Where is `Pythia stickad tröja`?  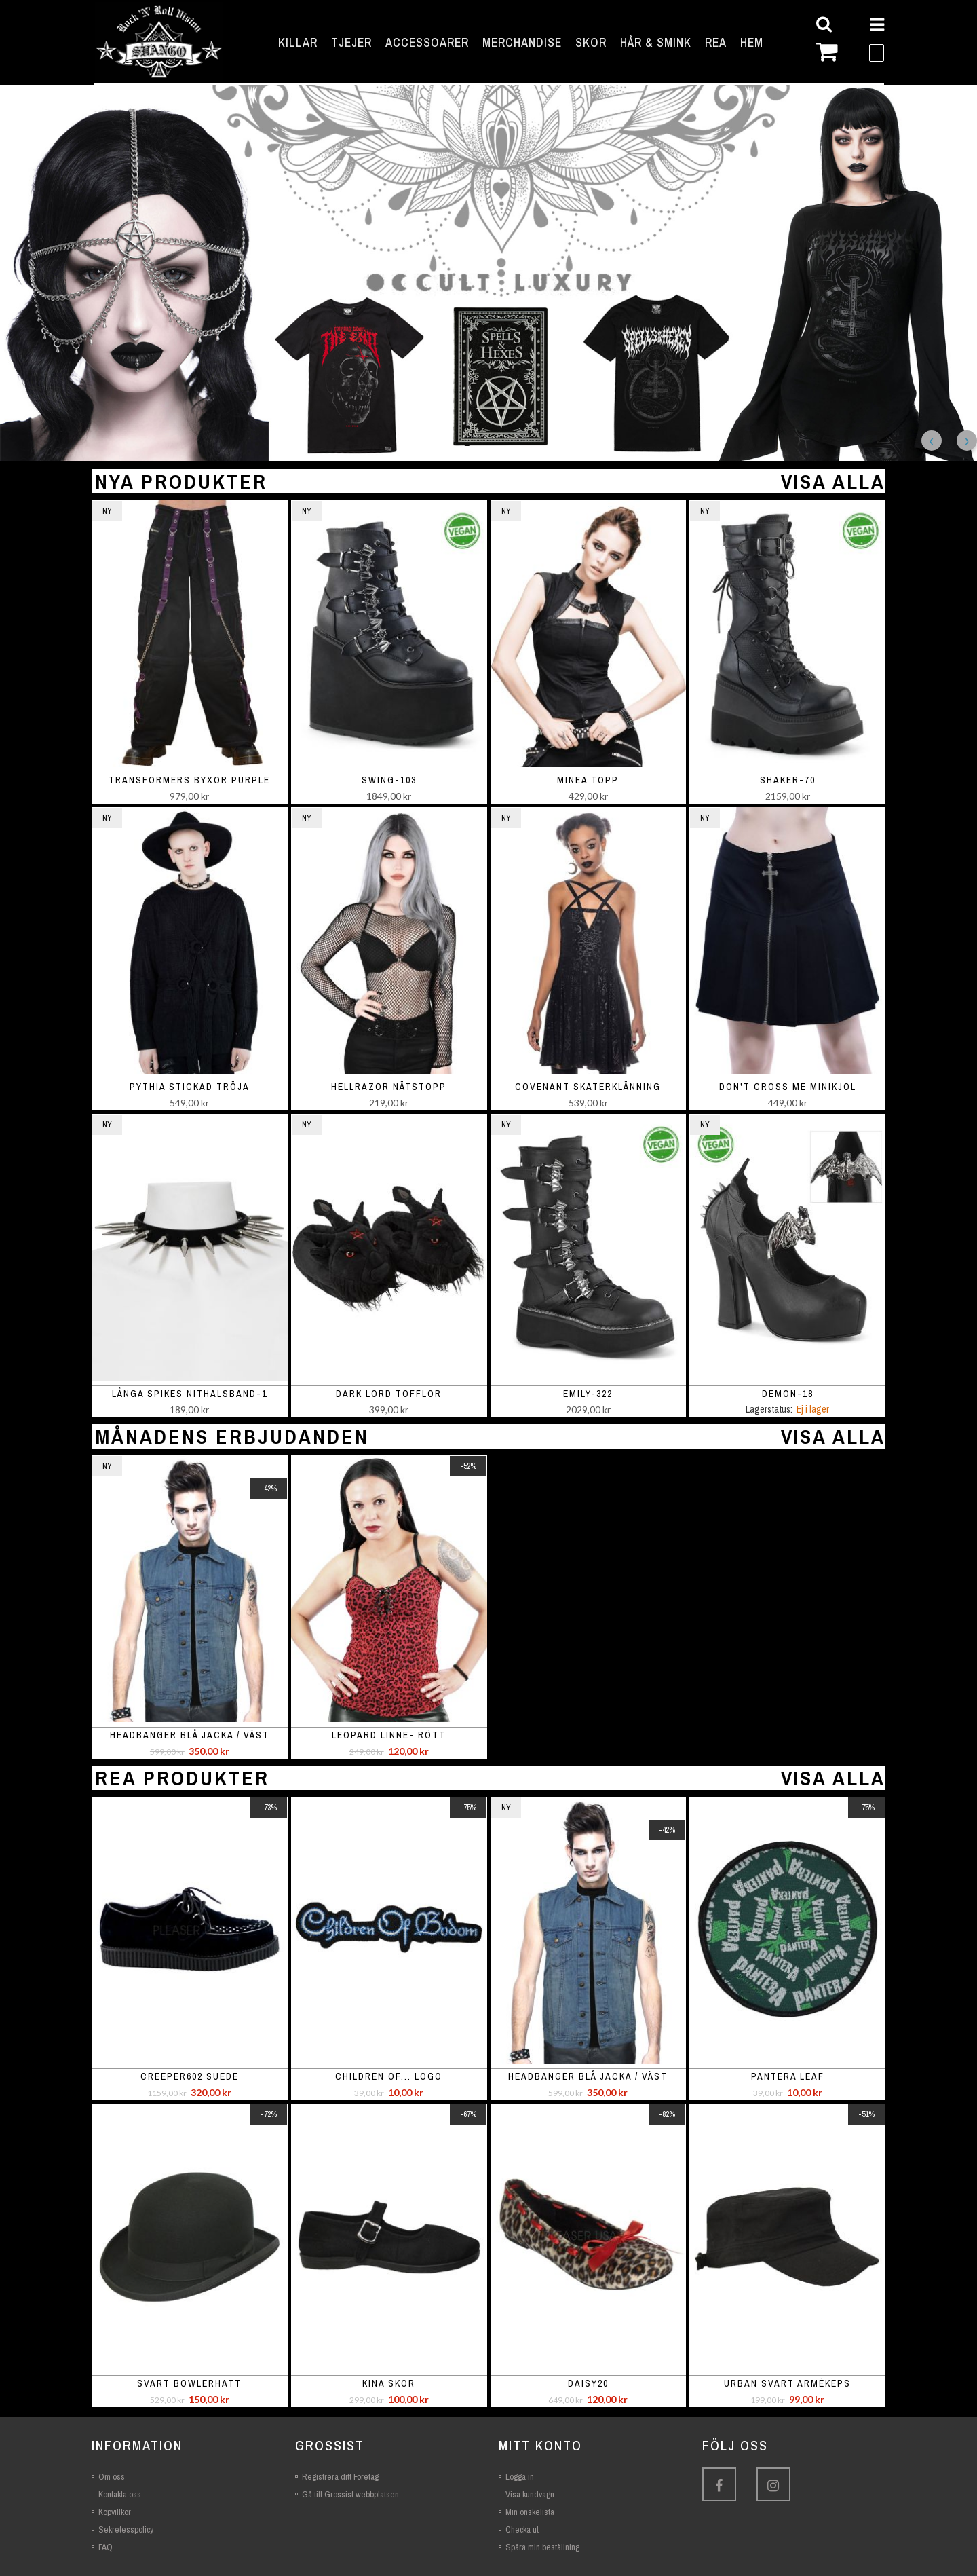 Pythia stickad tröja is located at coordinates (190, 1087).